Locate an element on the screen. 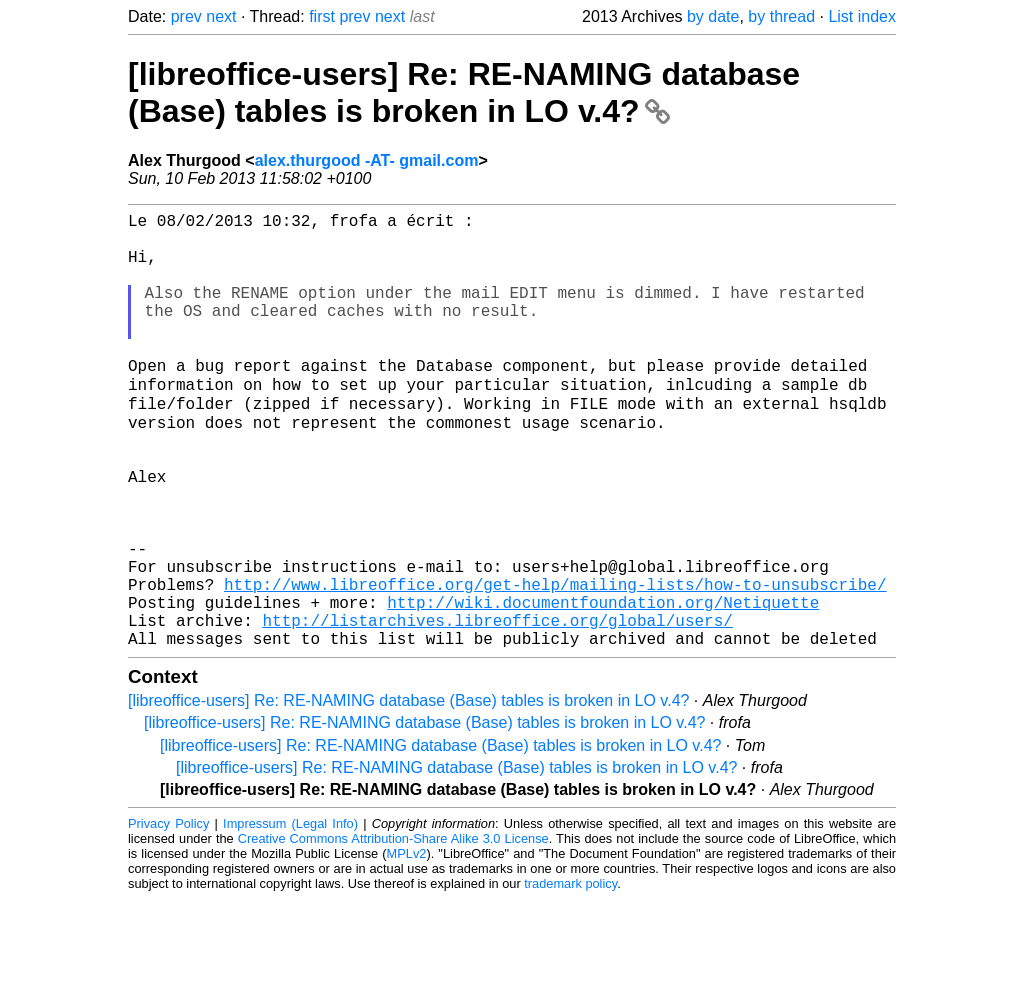 Image resolution: width=1024 pixels, height=991 pixels. Creative Commons Attribution-Share Alike 3.0 License is located at coordinates (393, 930).